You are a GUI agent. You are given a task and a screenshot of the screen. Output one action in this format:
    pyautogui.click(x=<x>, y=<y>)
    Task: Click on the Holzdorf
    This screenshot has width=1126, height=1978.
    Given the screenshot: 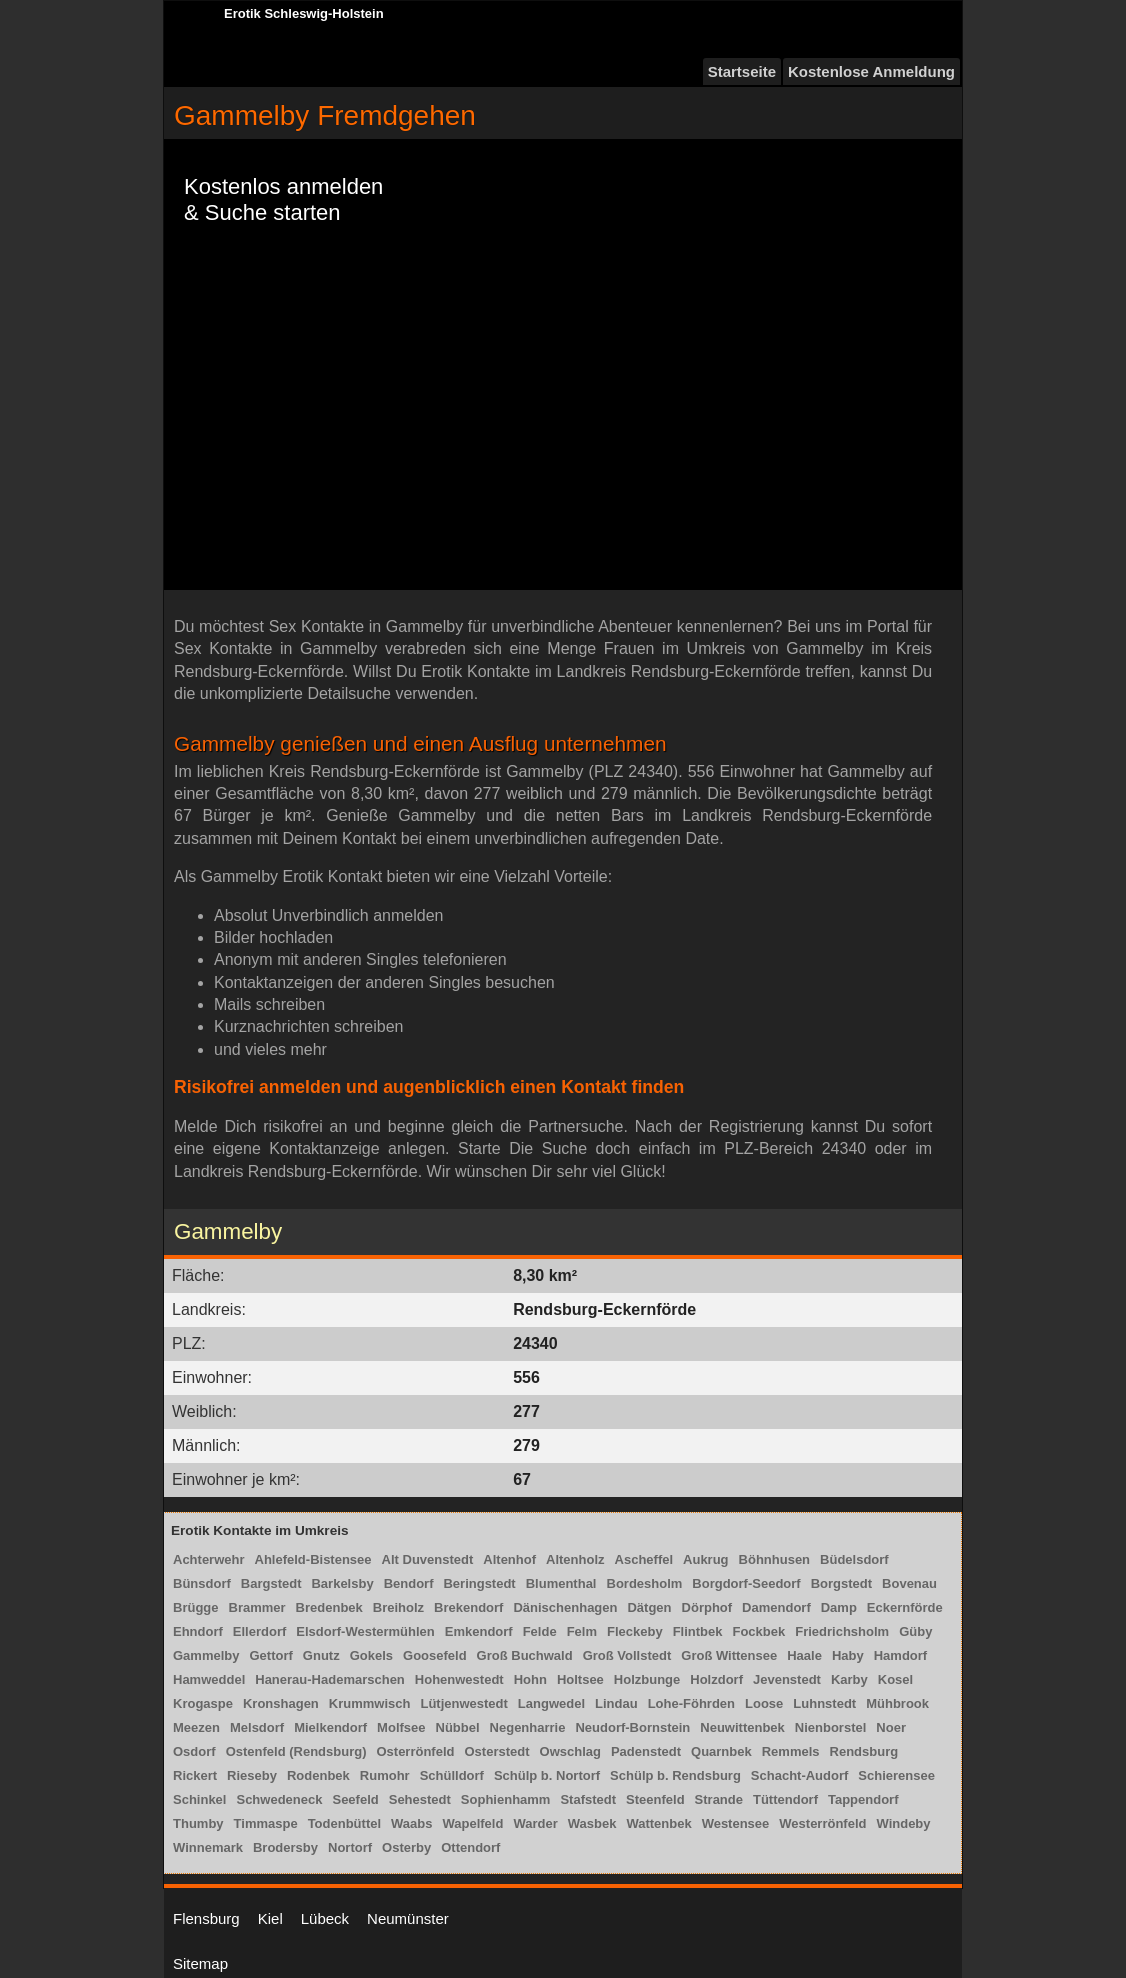 What is the action you would take?
    pyautogui.click(x=716, y=1679)
    